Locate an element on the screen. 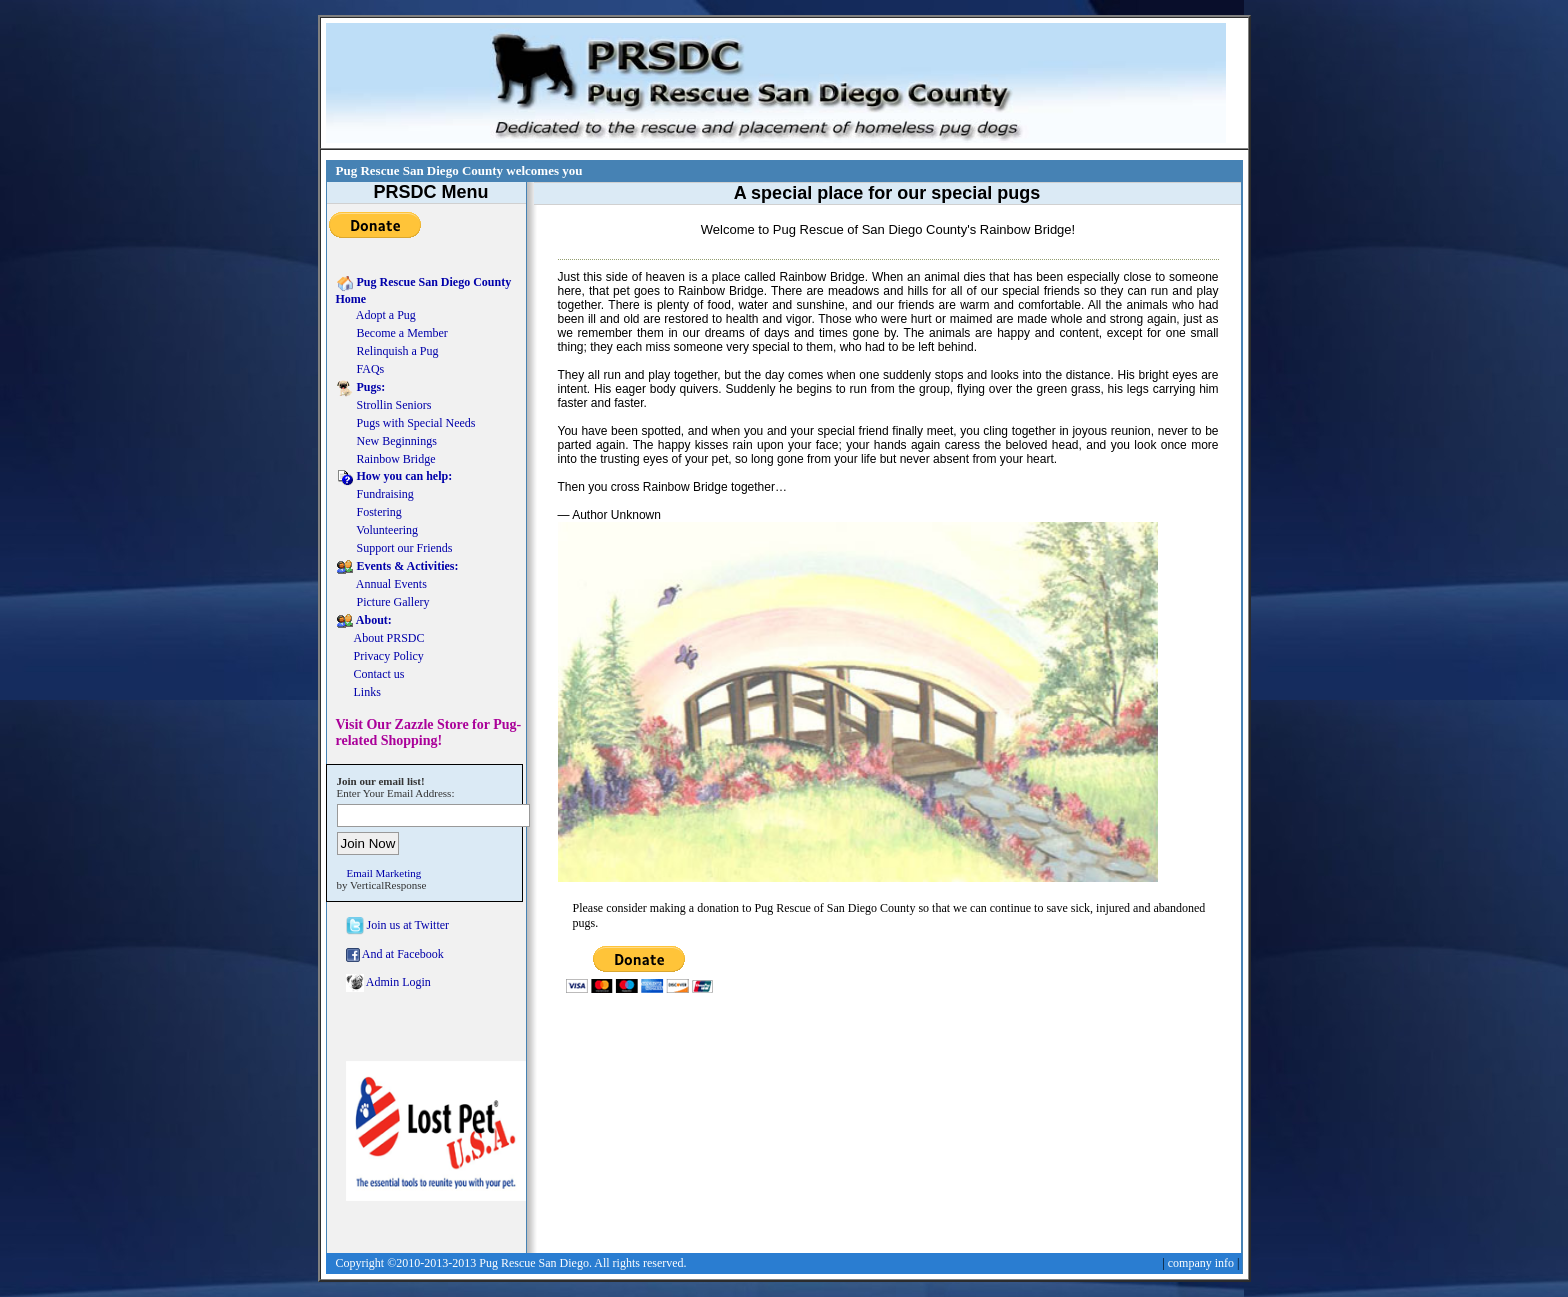 The width and height of the screenshot is (1568, 1297). Support our Friends is located at coordinates (394, 549).